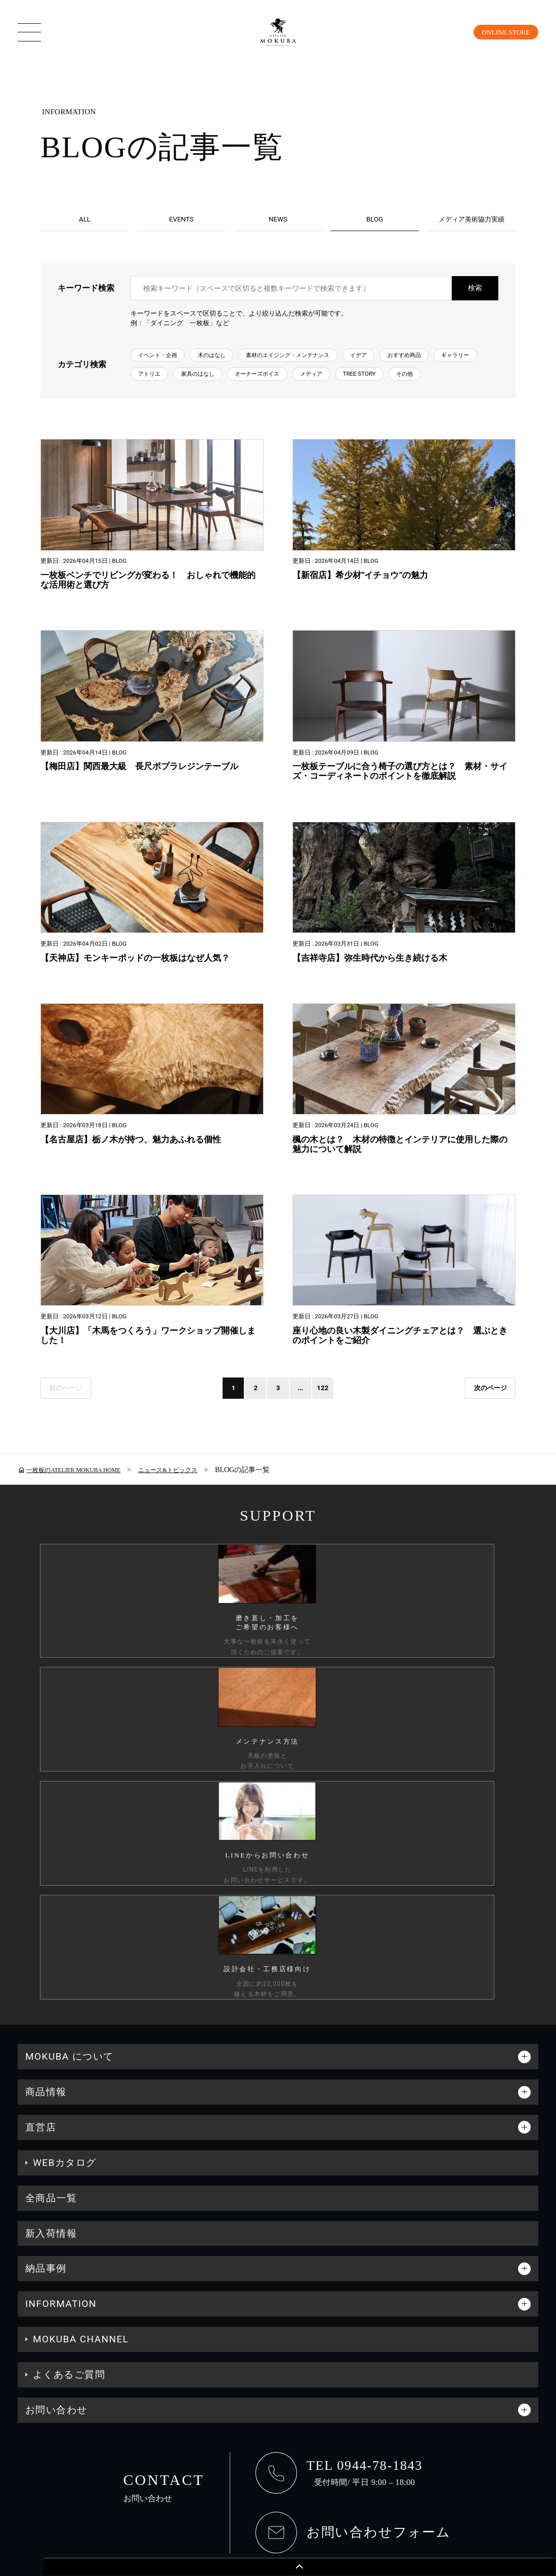  I want to click on 直営店, so click(40, 1888).